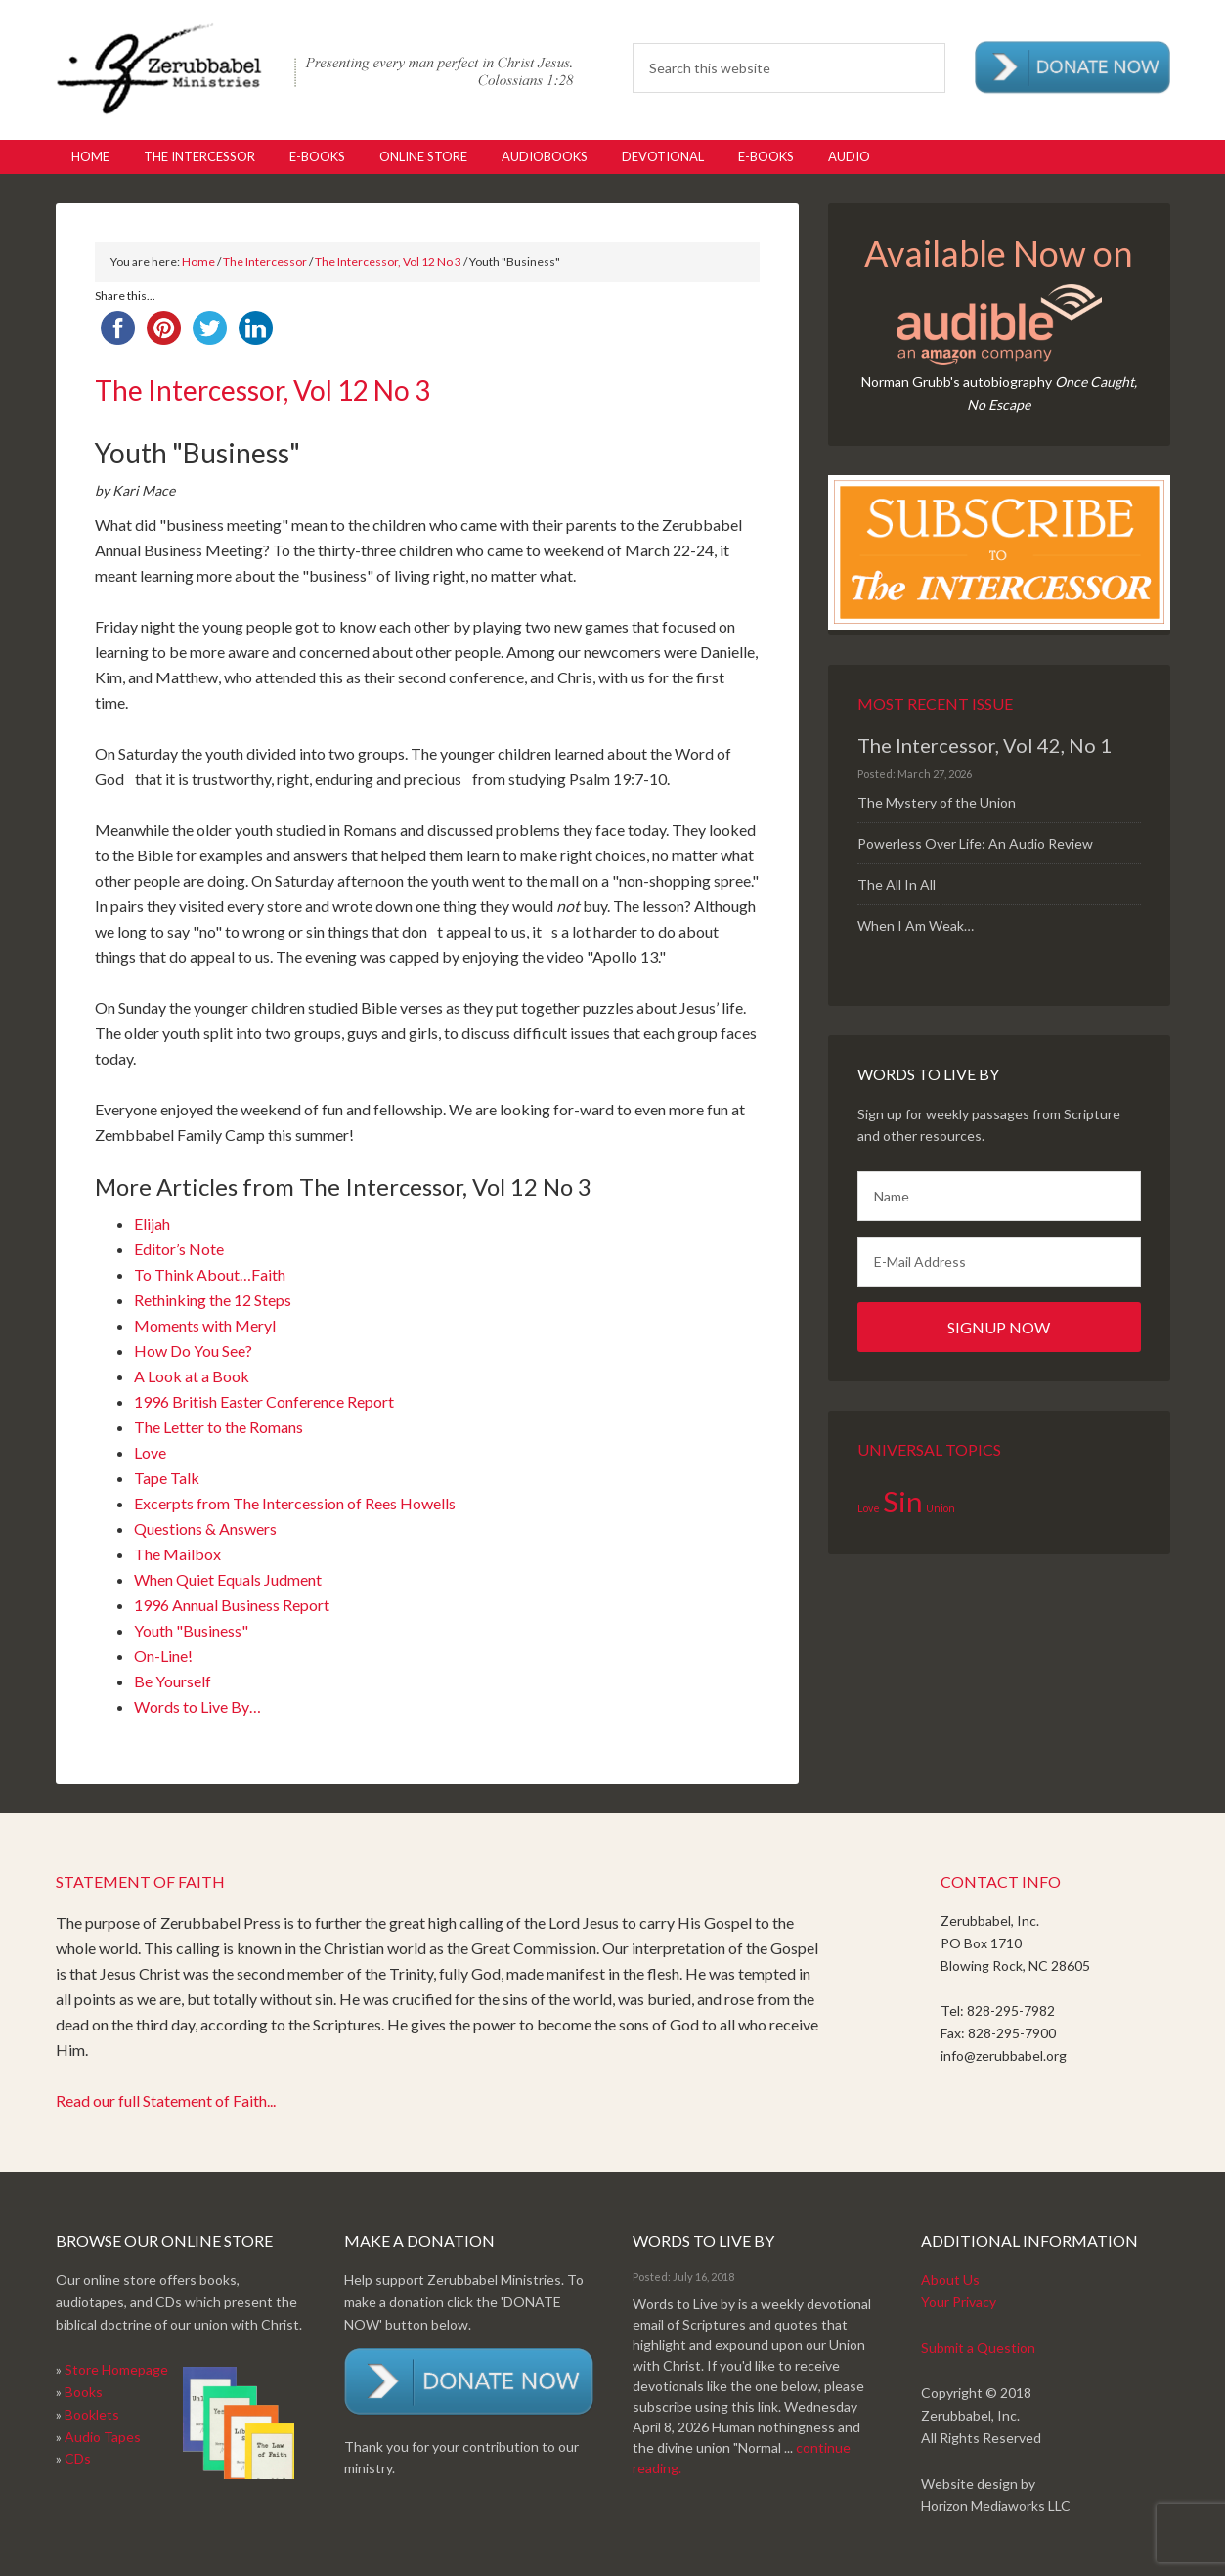 This screenshot has width=1225, height=2576. I want to click on Love, so click(150, 1452).